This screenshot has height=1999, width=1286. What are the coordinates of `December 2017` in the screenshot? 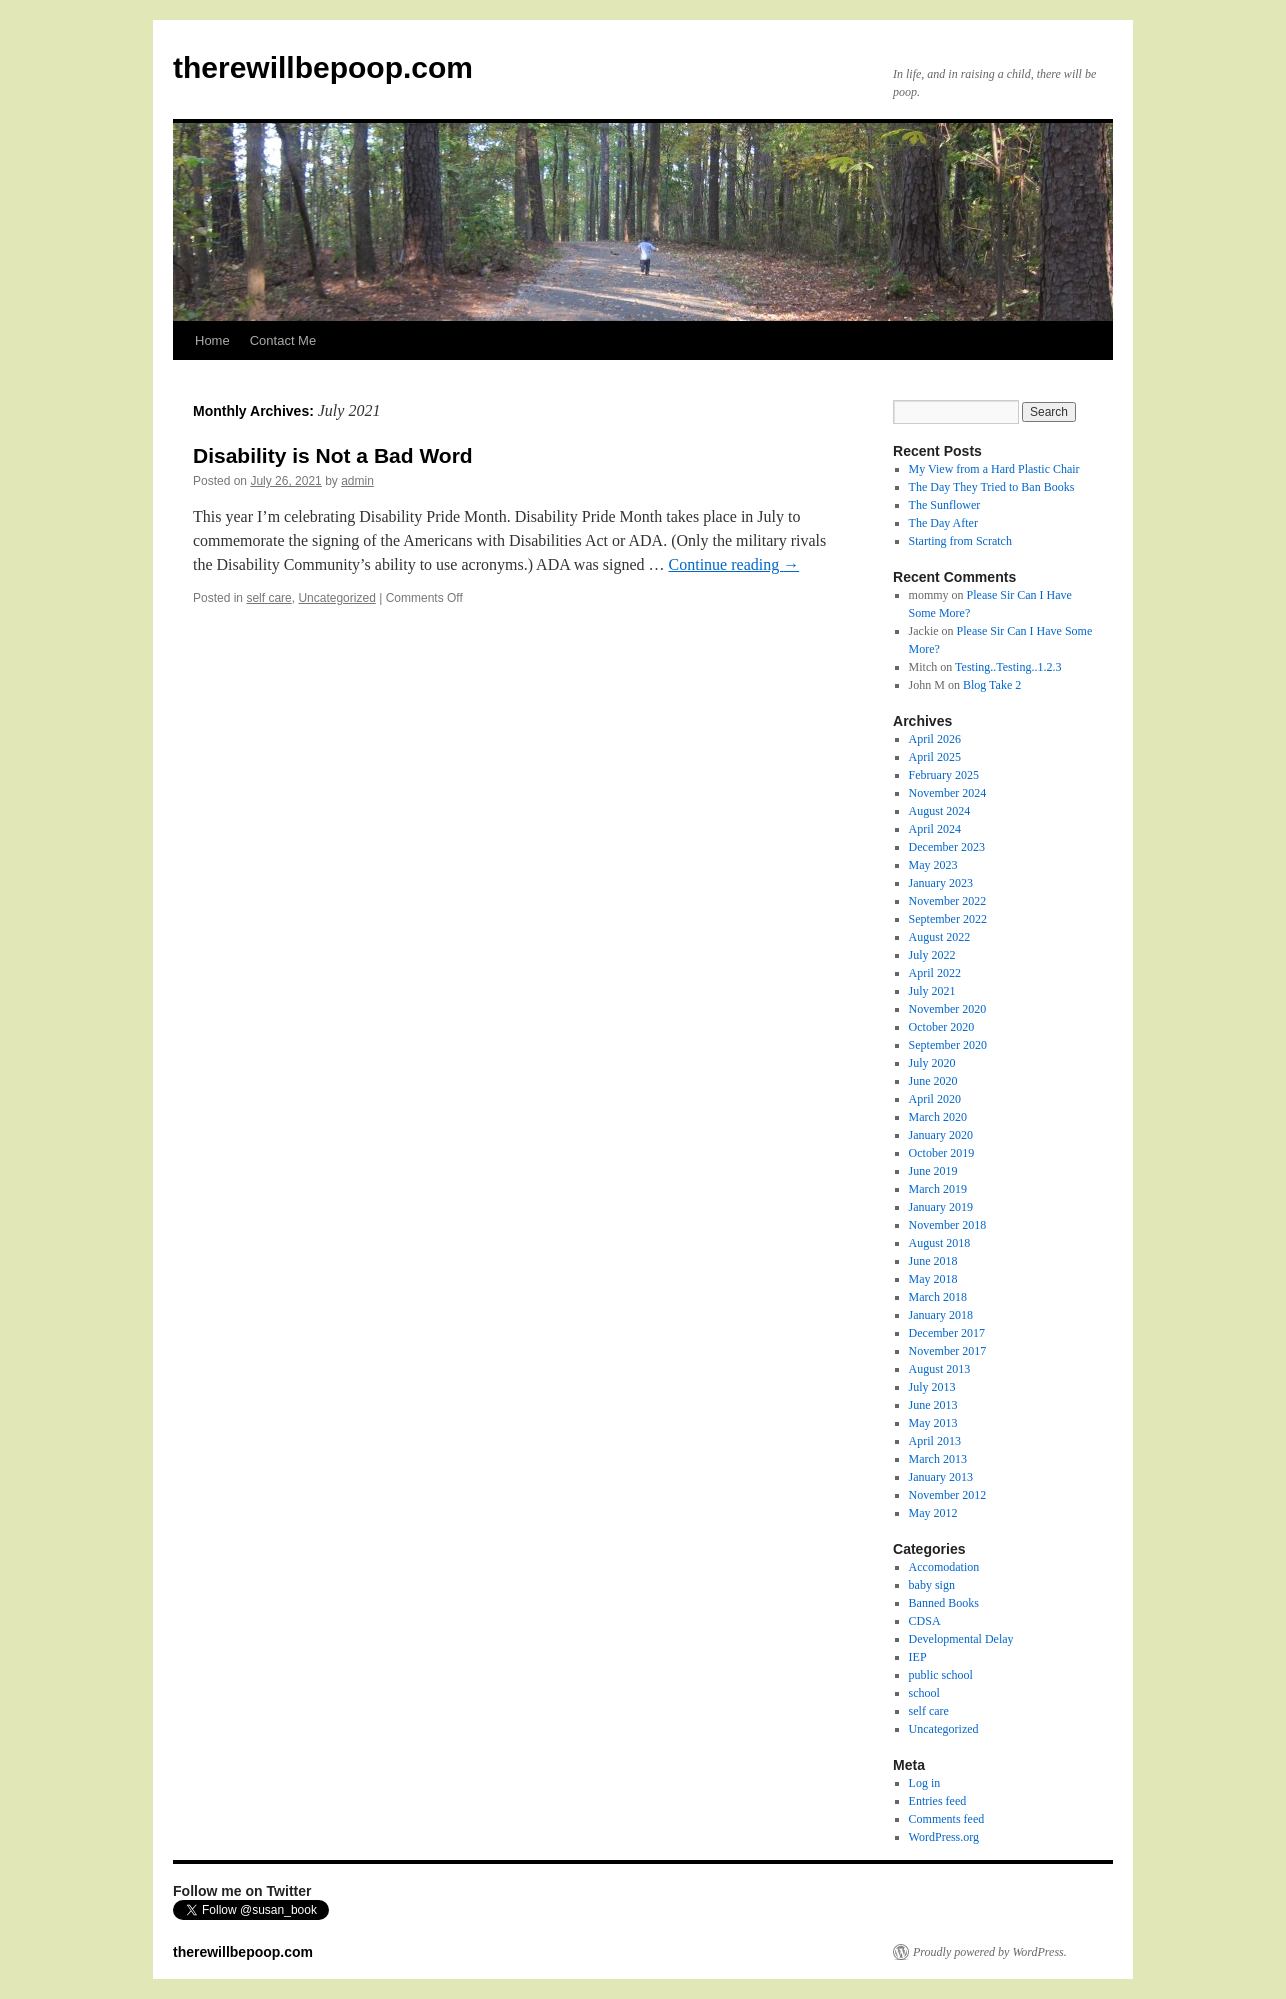 It's located at (947, 1333).